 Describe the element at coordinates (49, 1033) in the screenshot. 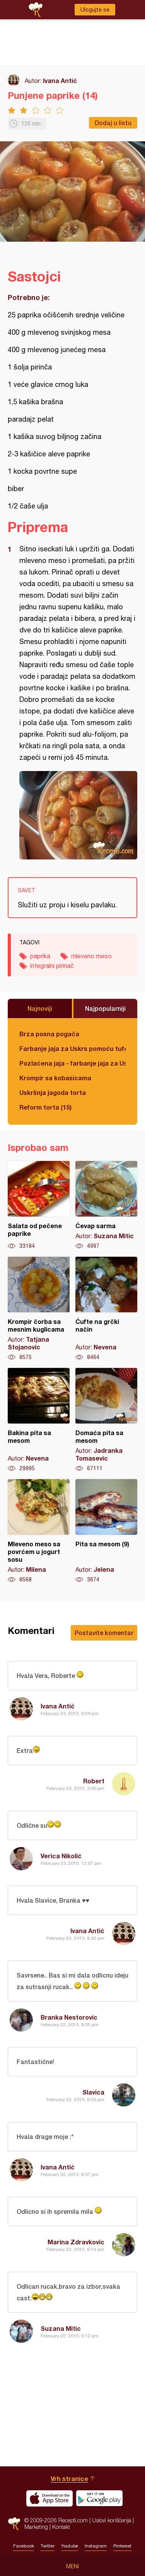

I see `Brza posna pogača` at that location.